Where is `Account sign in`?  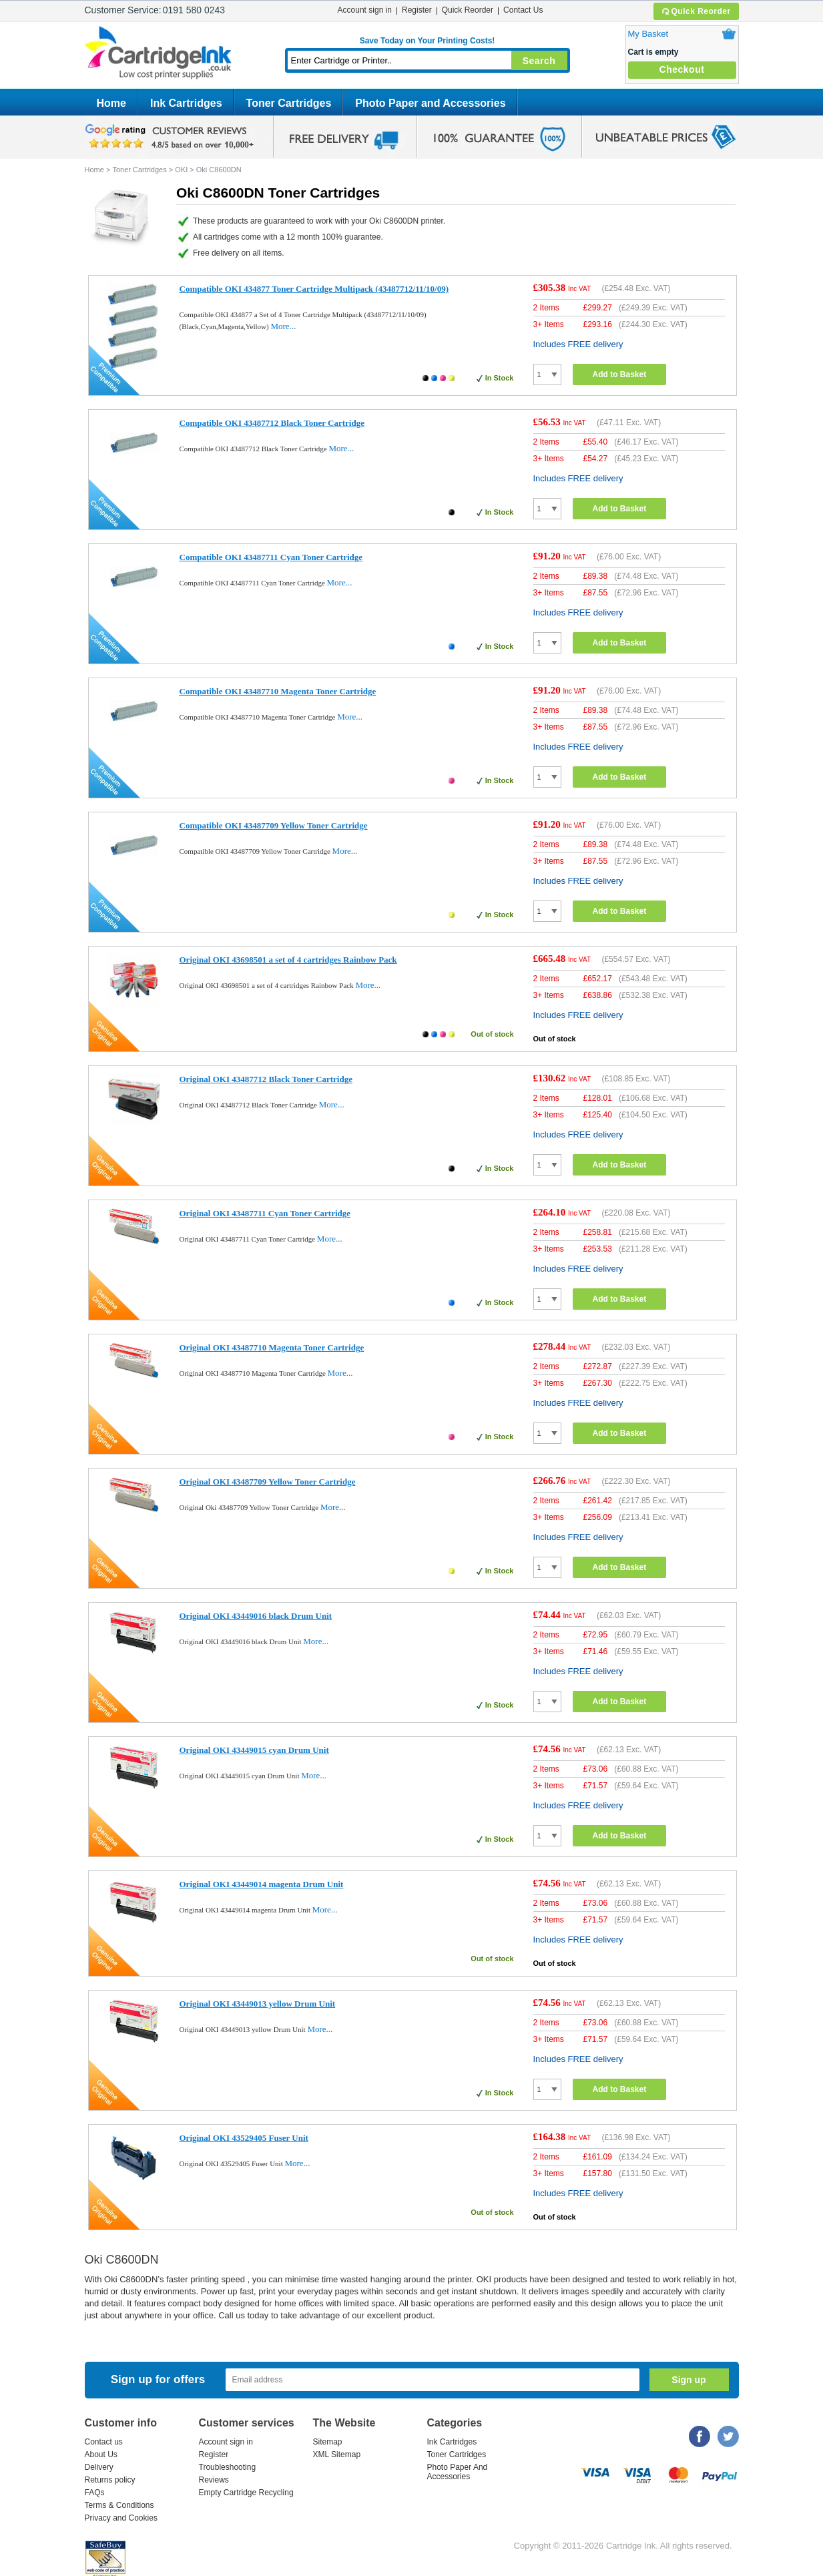 Account sign in is located at coordinates (365, 10).